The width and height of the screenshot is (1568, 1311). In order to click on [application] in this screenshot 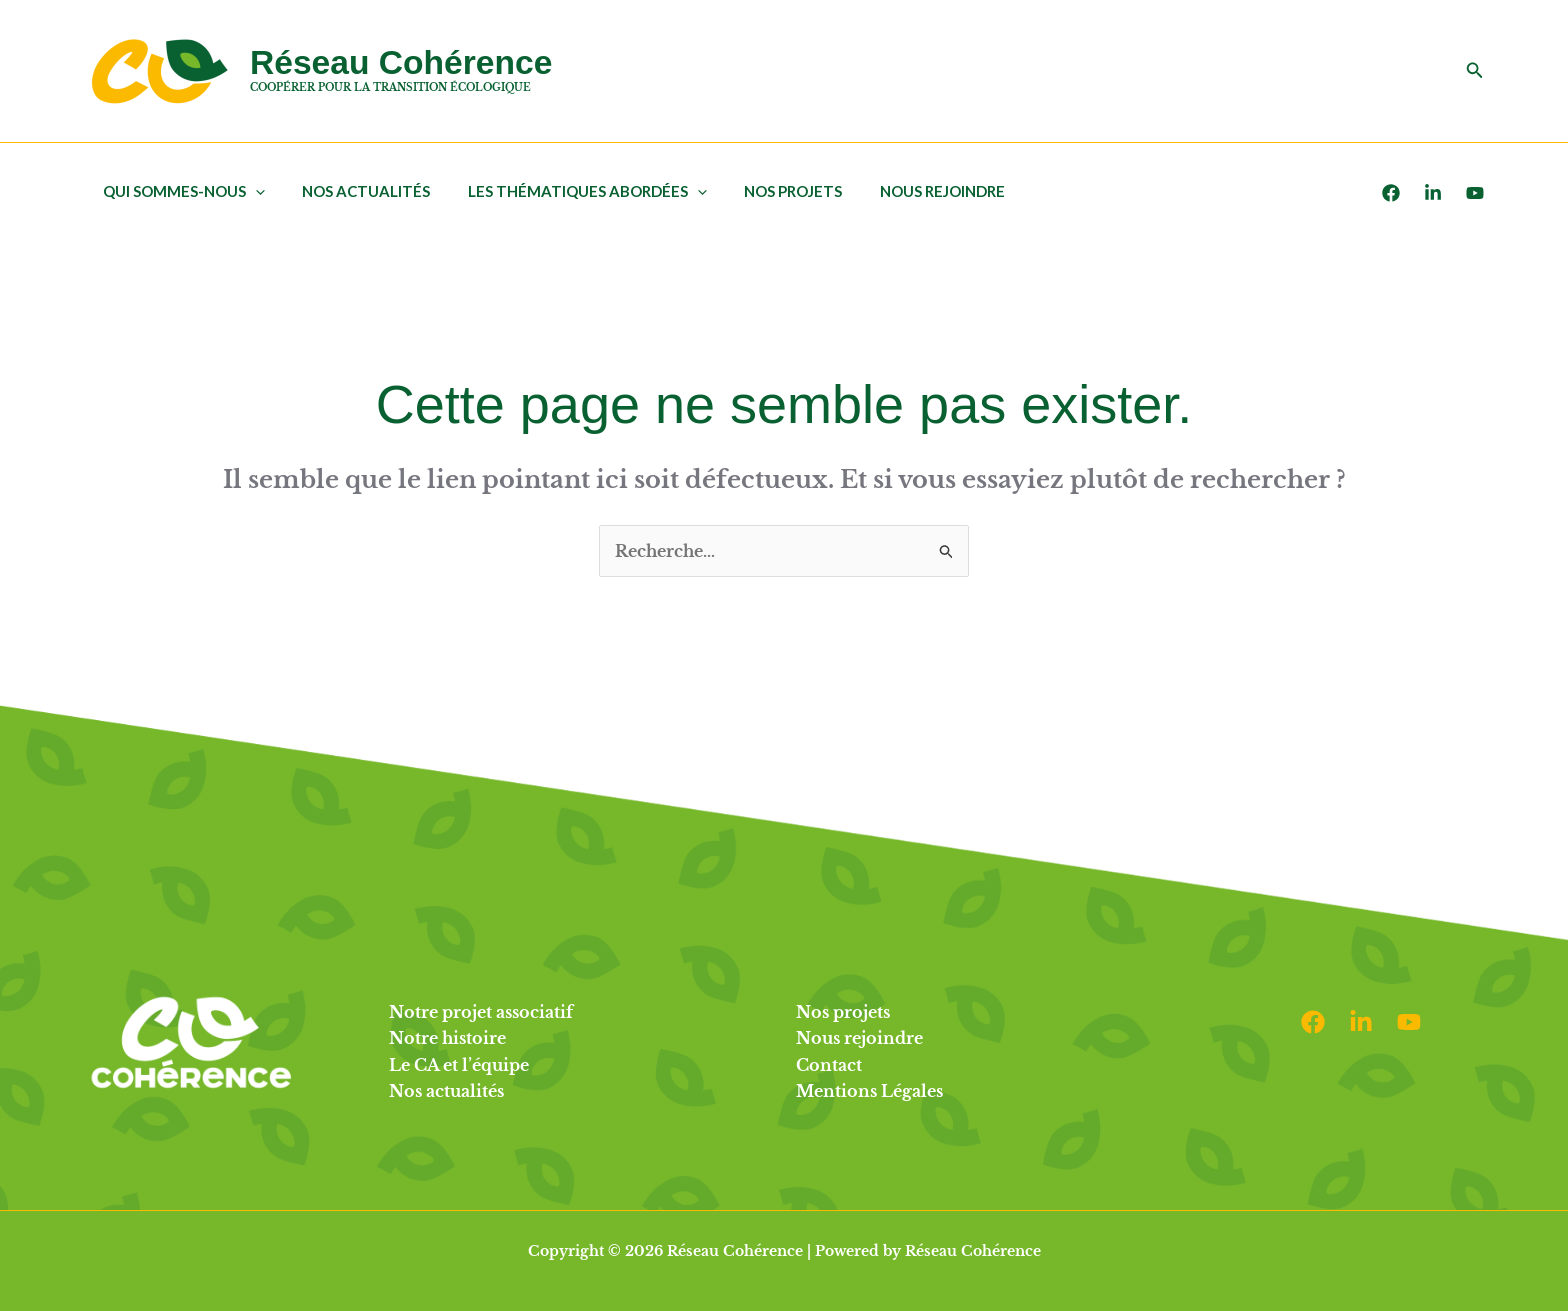, I will do `click(251, 191)`.